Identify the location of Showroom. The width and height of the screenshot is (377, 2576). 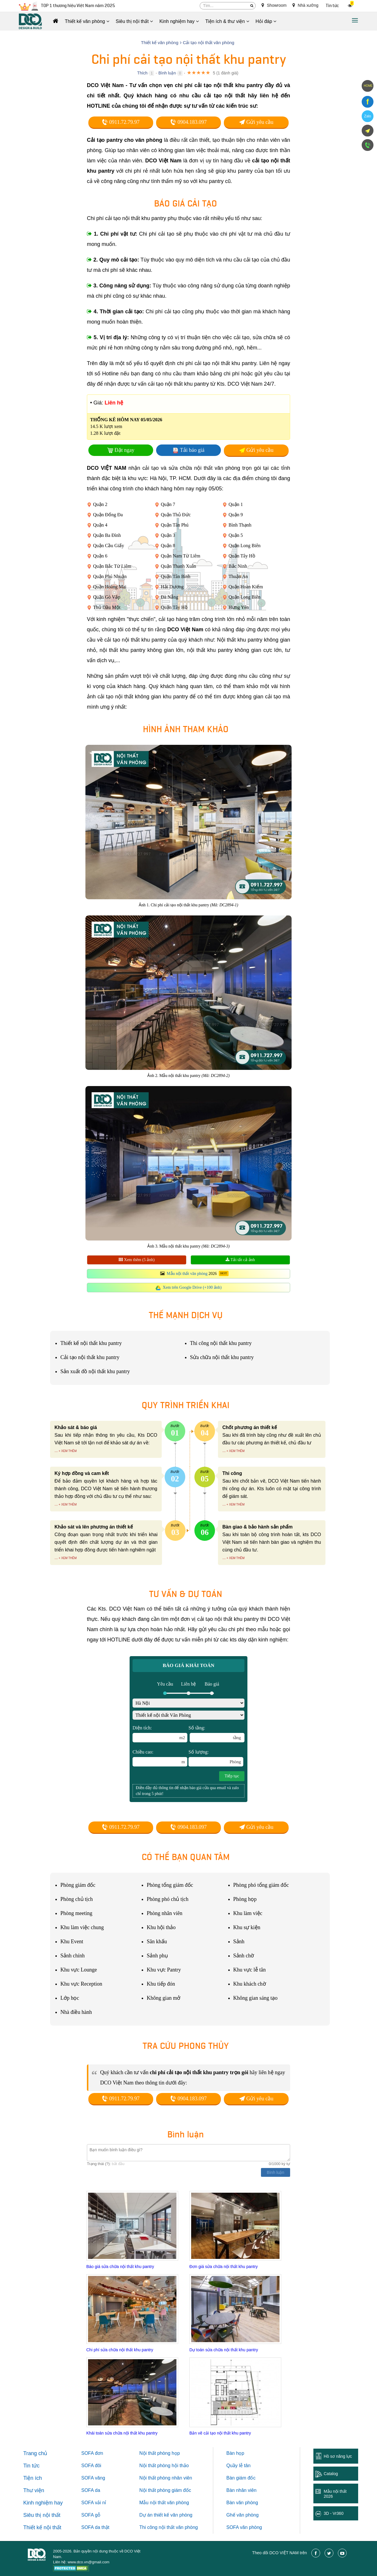
(274, 5).